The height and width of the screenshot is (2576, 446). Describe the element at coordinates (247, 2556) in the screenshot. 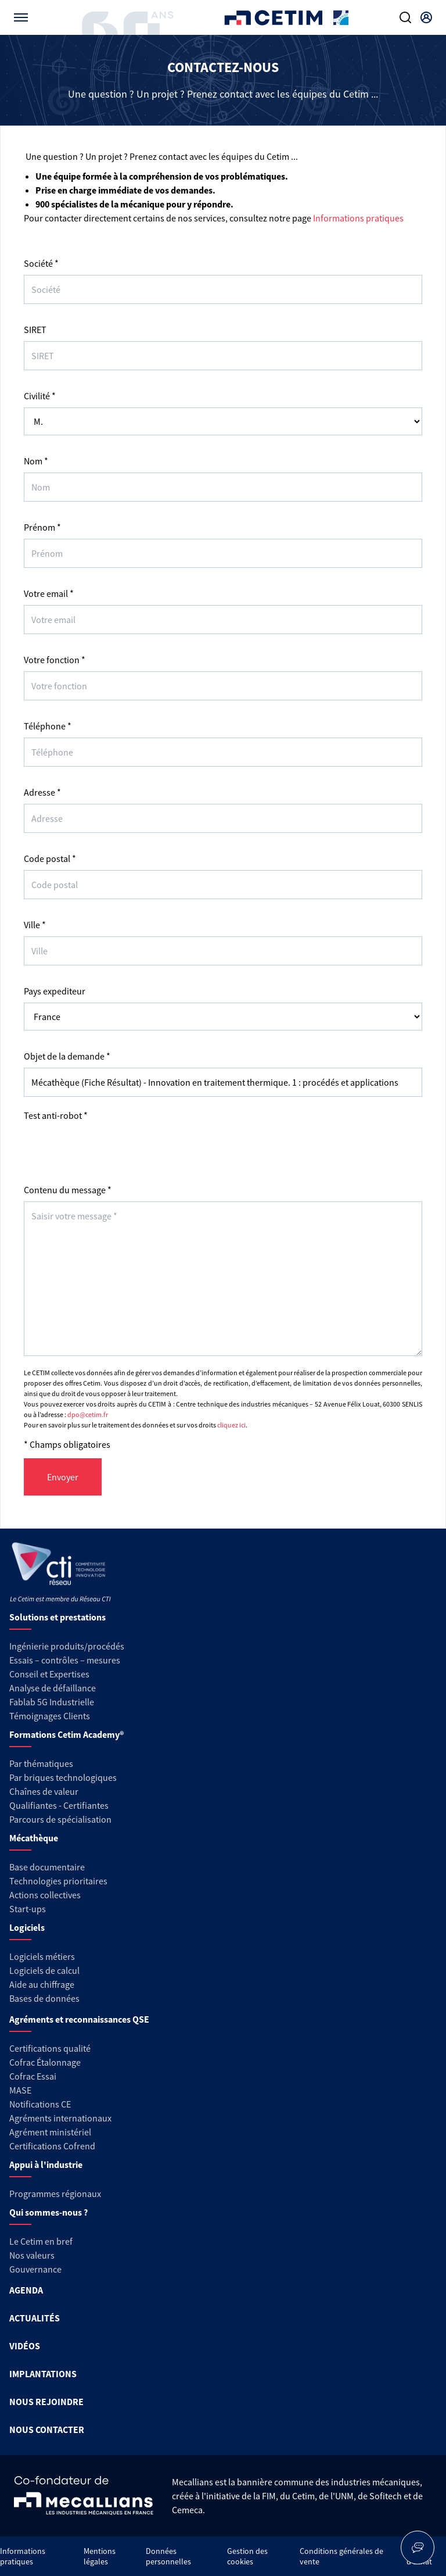

I see `Gestion des cookies` at that location.